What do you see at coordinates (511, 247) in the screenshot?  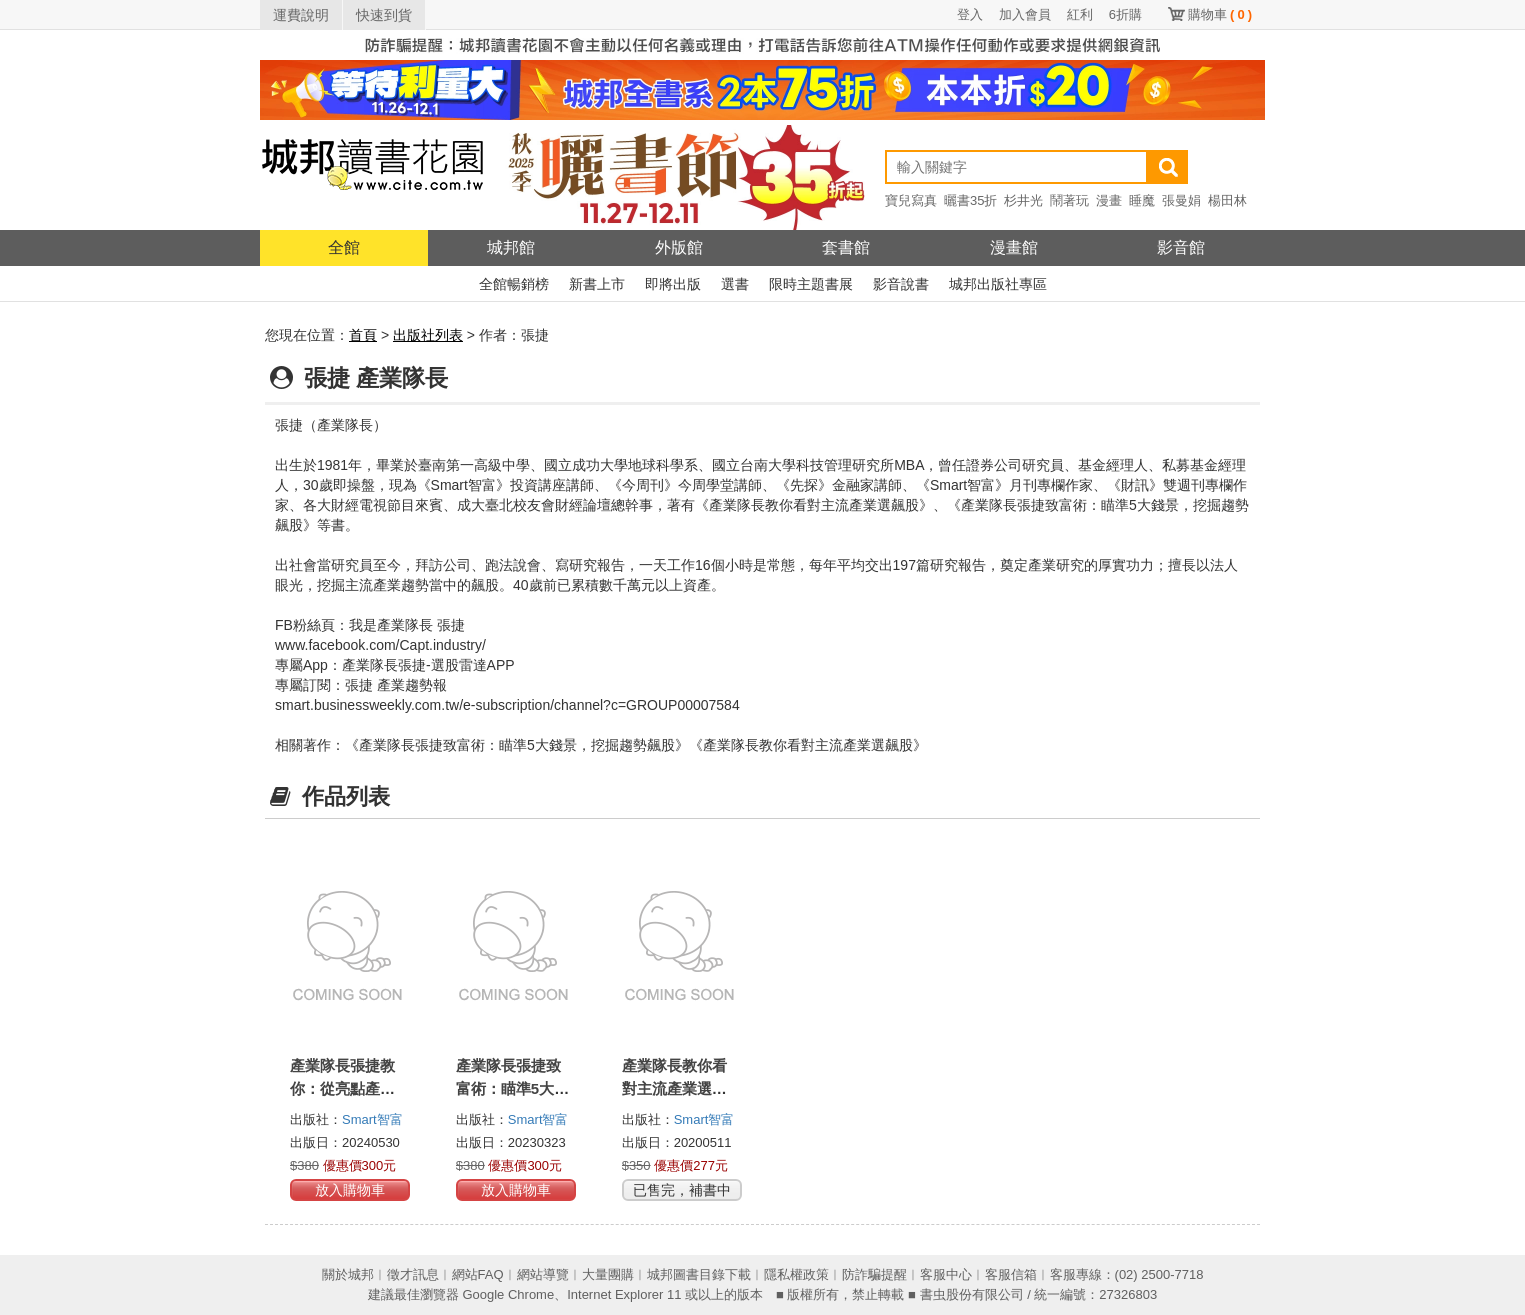 I see `城邦館` at bounding box center [511, 247].